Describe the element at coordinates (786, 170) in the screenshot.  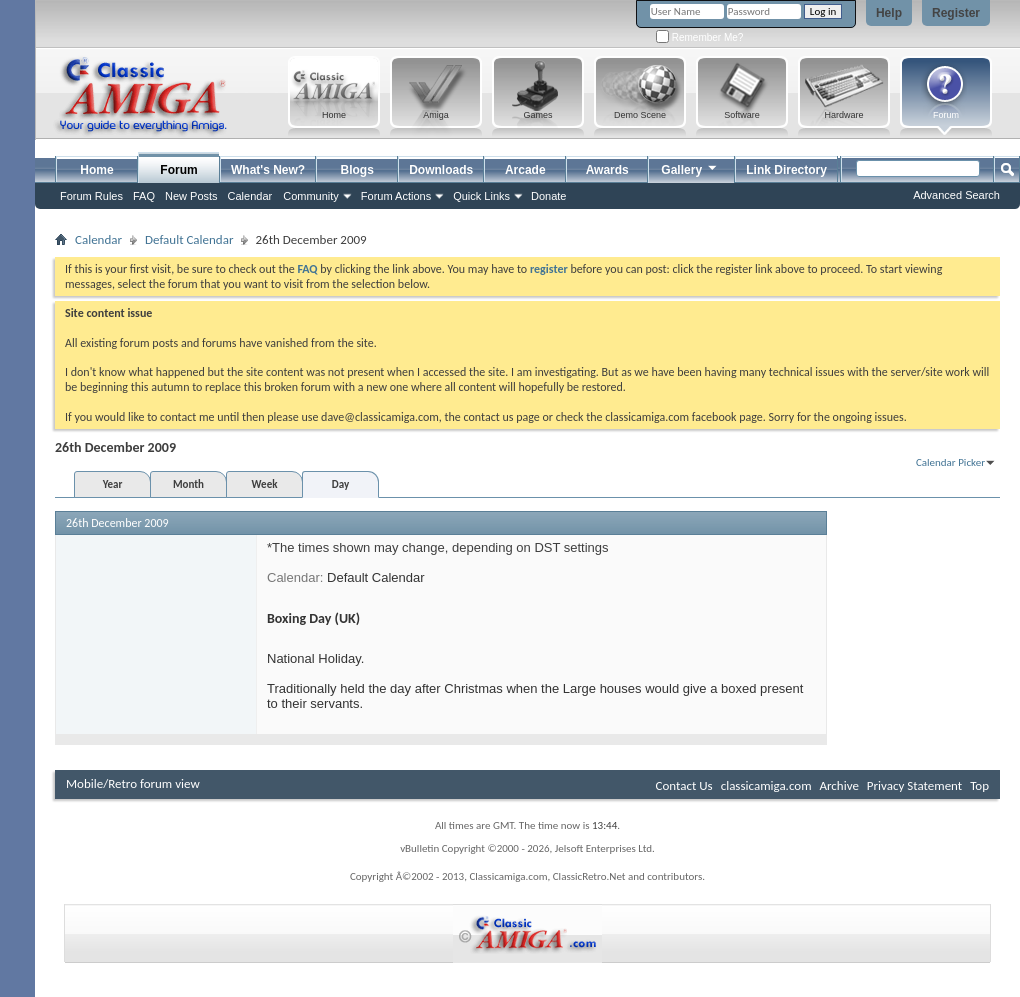
I see `Link Directory` at that location.